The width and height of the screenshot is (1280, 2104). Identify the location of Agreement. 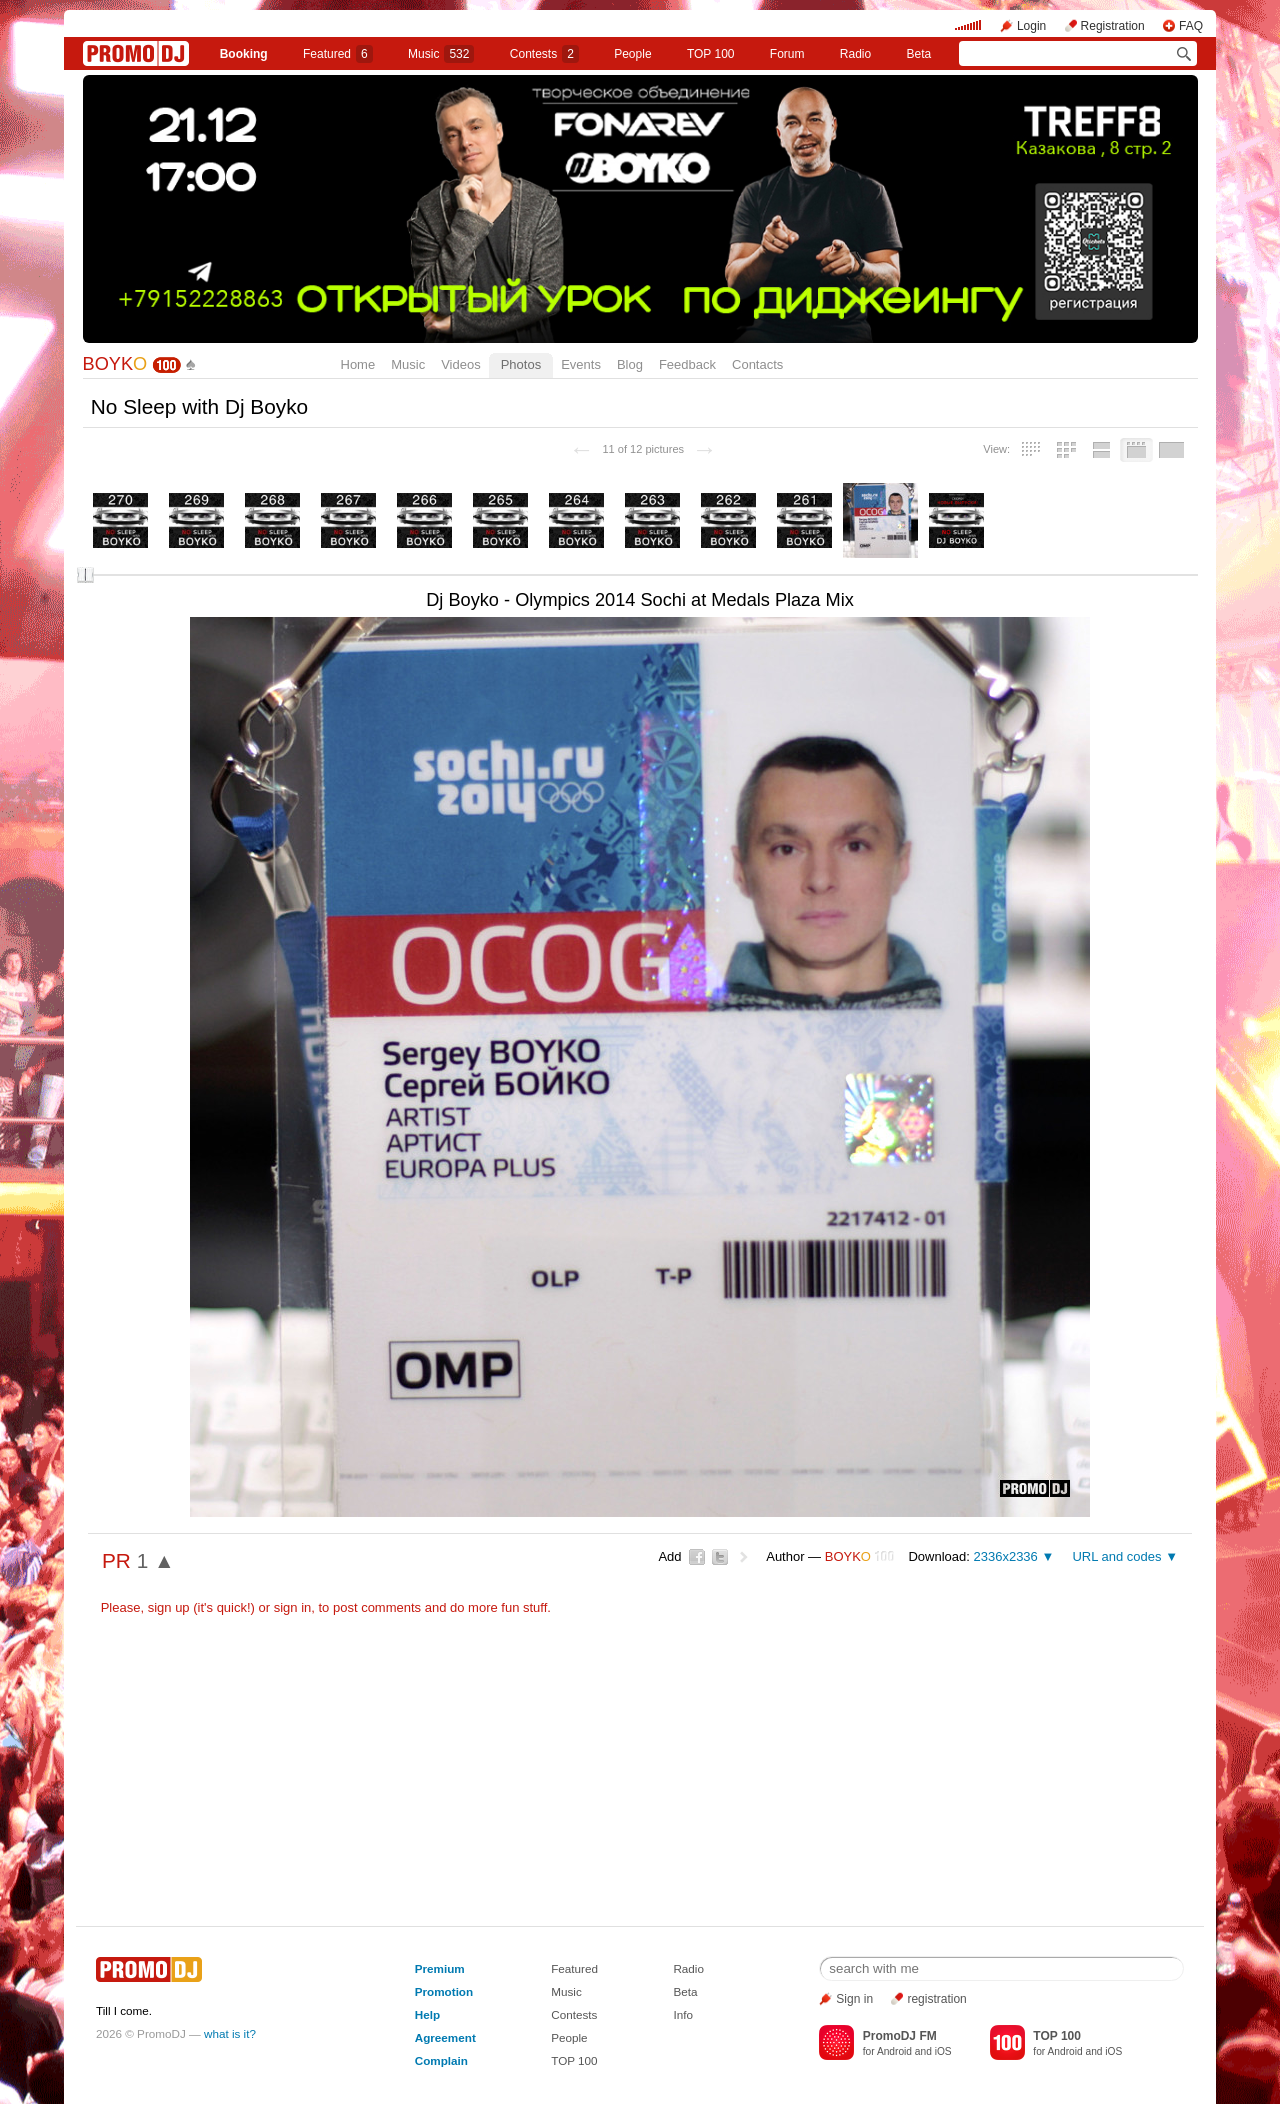
(445, 2037).